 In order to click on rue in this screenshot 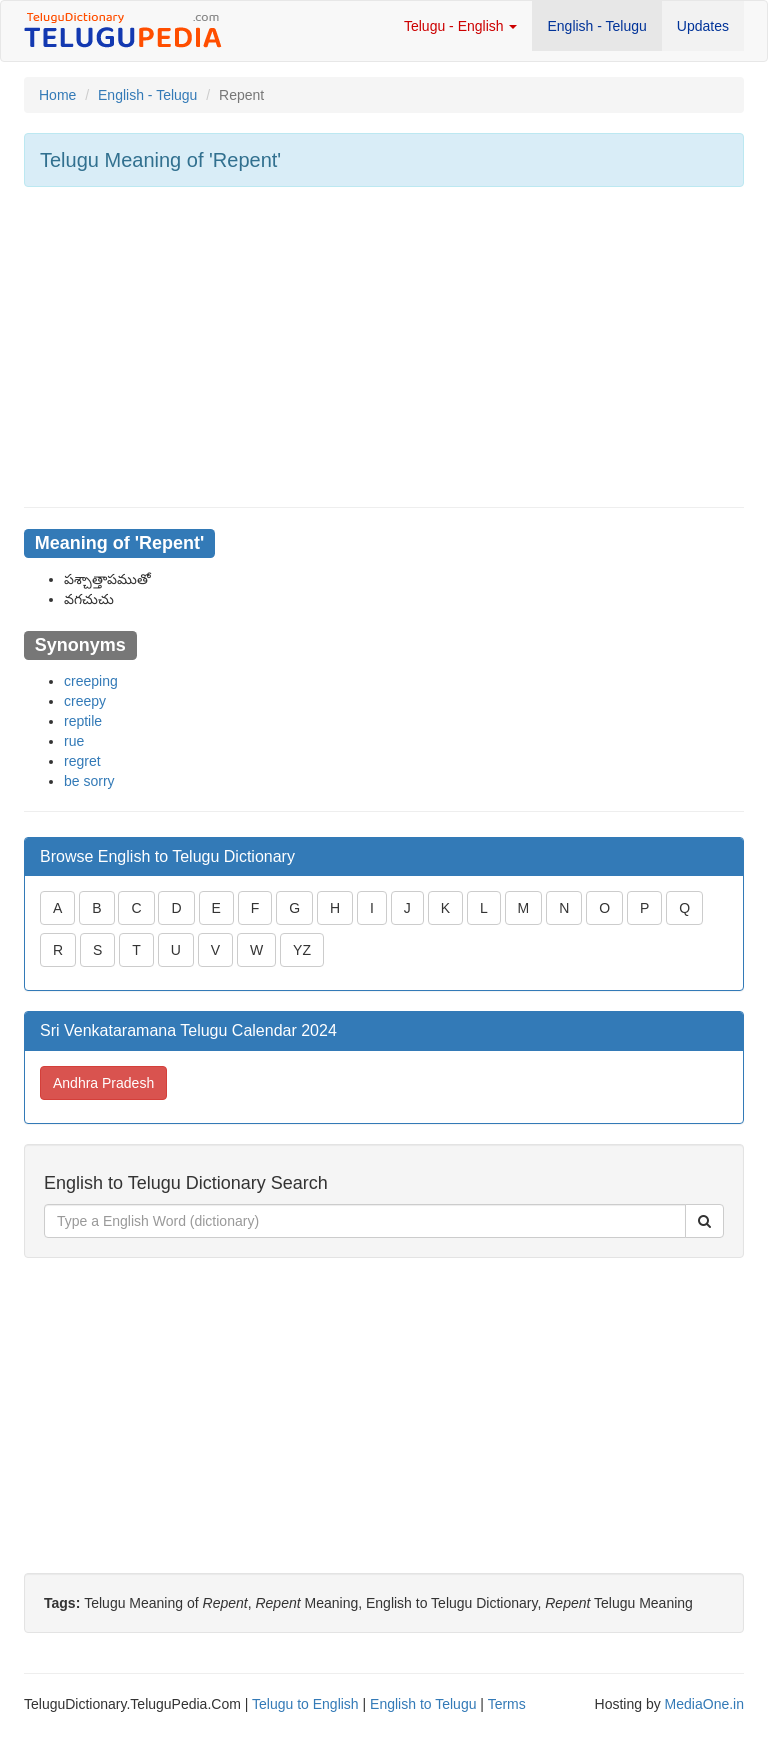, I will do `click(74, 741)`.